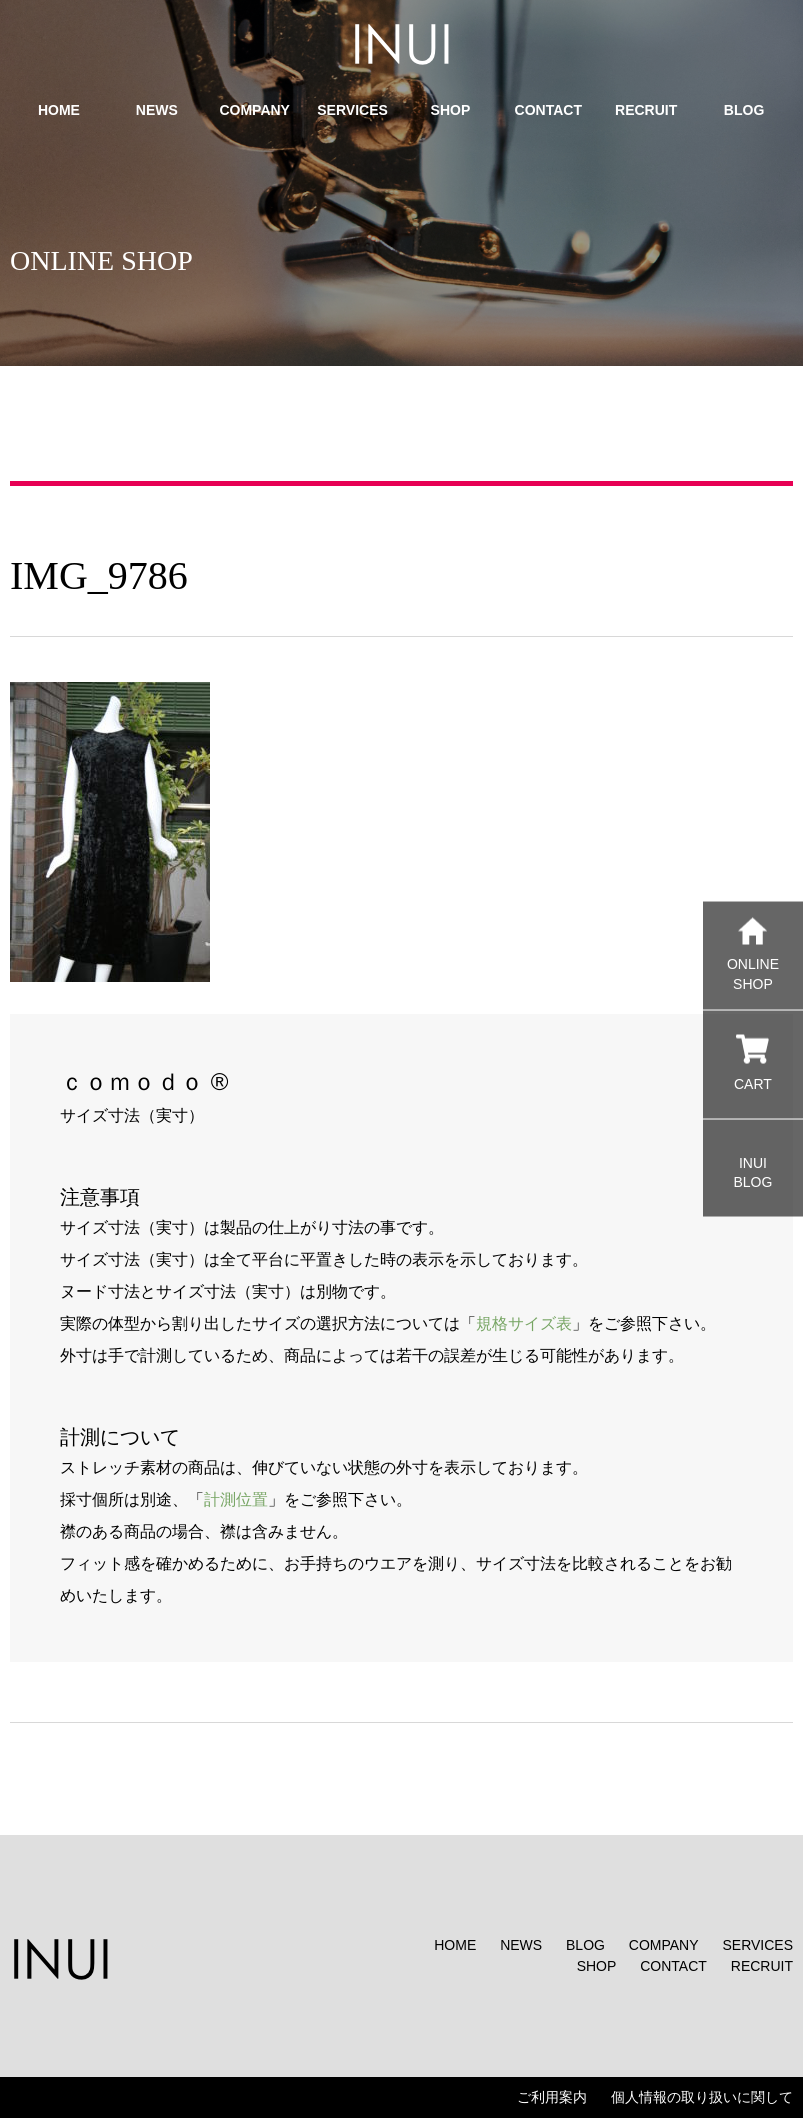 This screenshot has height=2118, width=803. What do you see at coordinates (552, 2097) in the screenshot?
I see `ご利用案内` at bounding box center [552, 2097].